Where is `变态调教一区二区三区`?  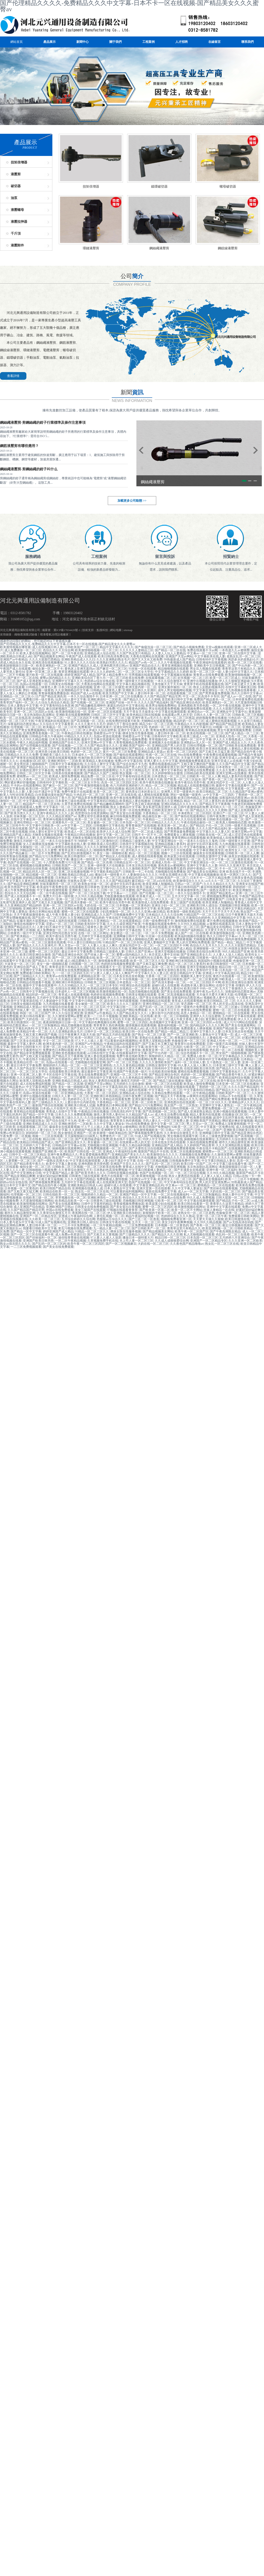 变态调教一区二区三区 is located at coordinates (196, 1004).